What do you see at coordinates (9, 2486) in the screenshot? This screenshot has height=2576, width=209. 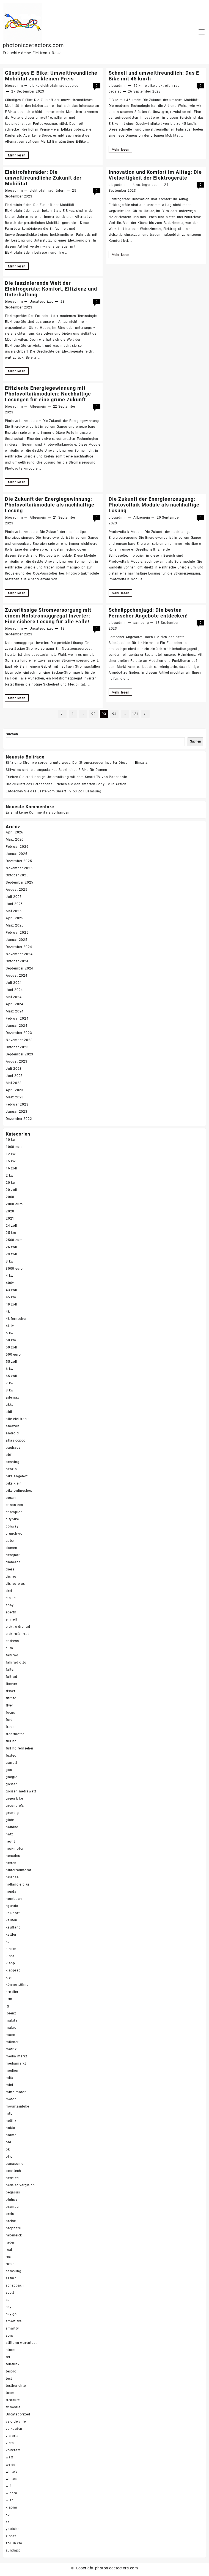 I see `wifi` at bounding box center [9, 2486].